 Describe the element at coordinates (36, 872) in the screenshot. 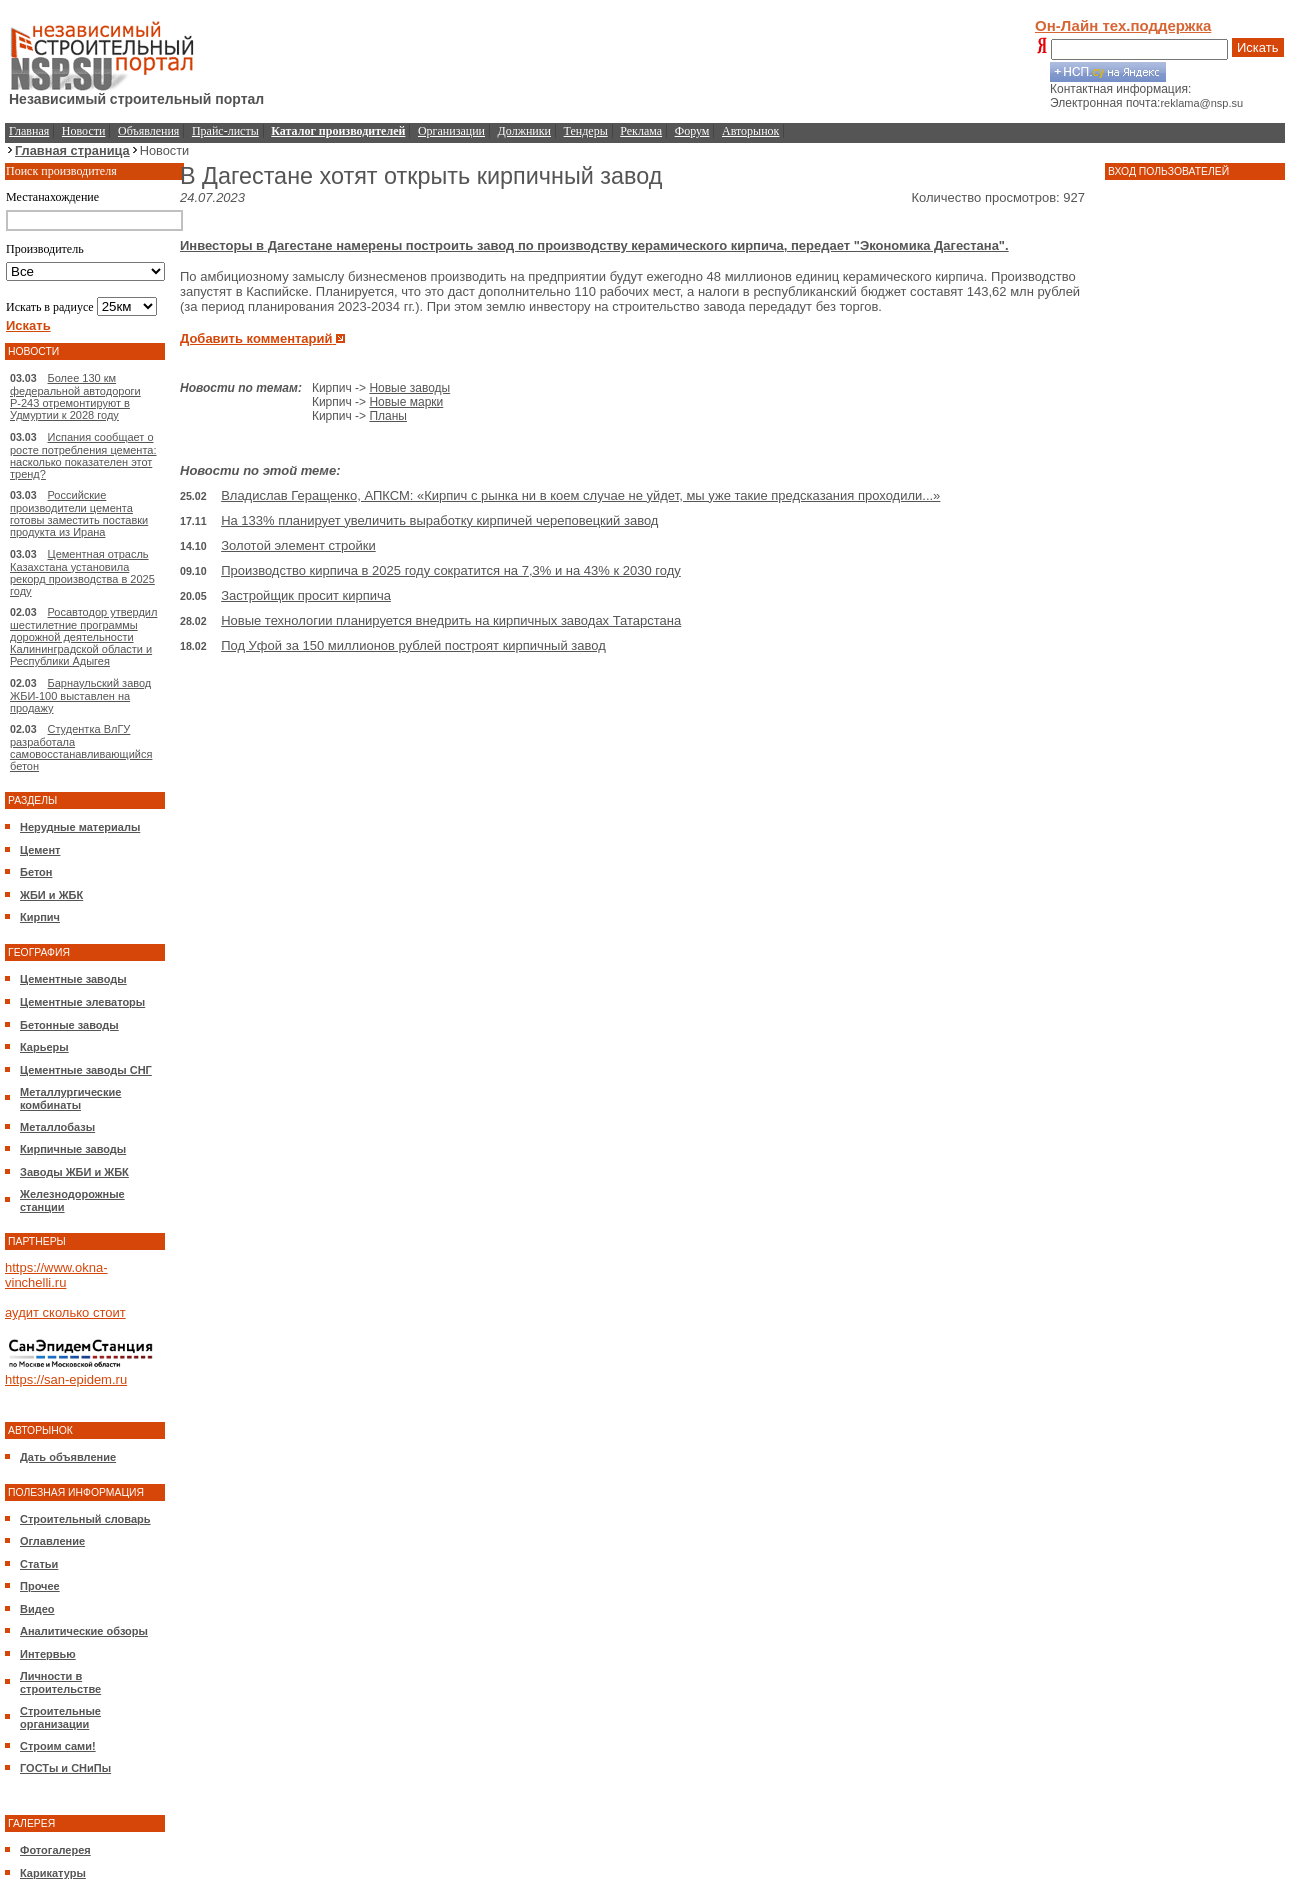

I see `Бетон` at that location.